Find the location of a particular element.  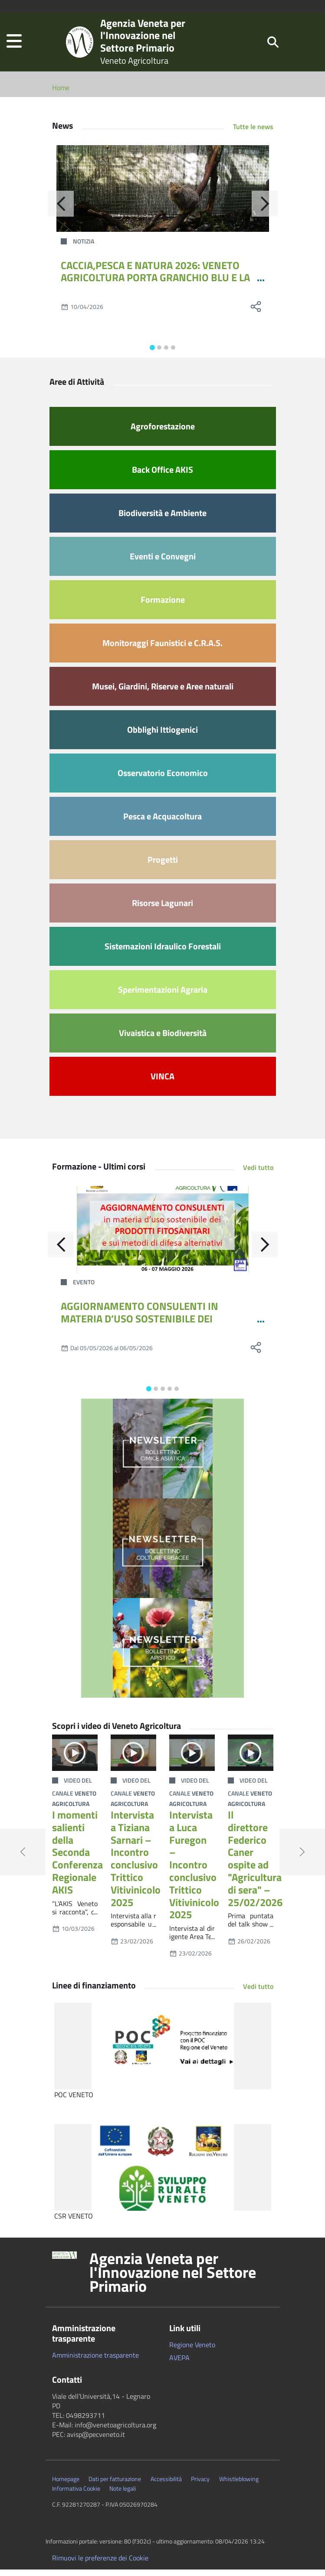

Vedi tutto is located at coordinates (258, 1174).